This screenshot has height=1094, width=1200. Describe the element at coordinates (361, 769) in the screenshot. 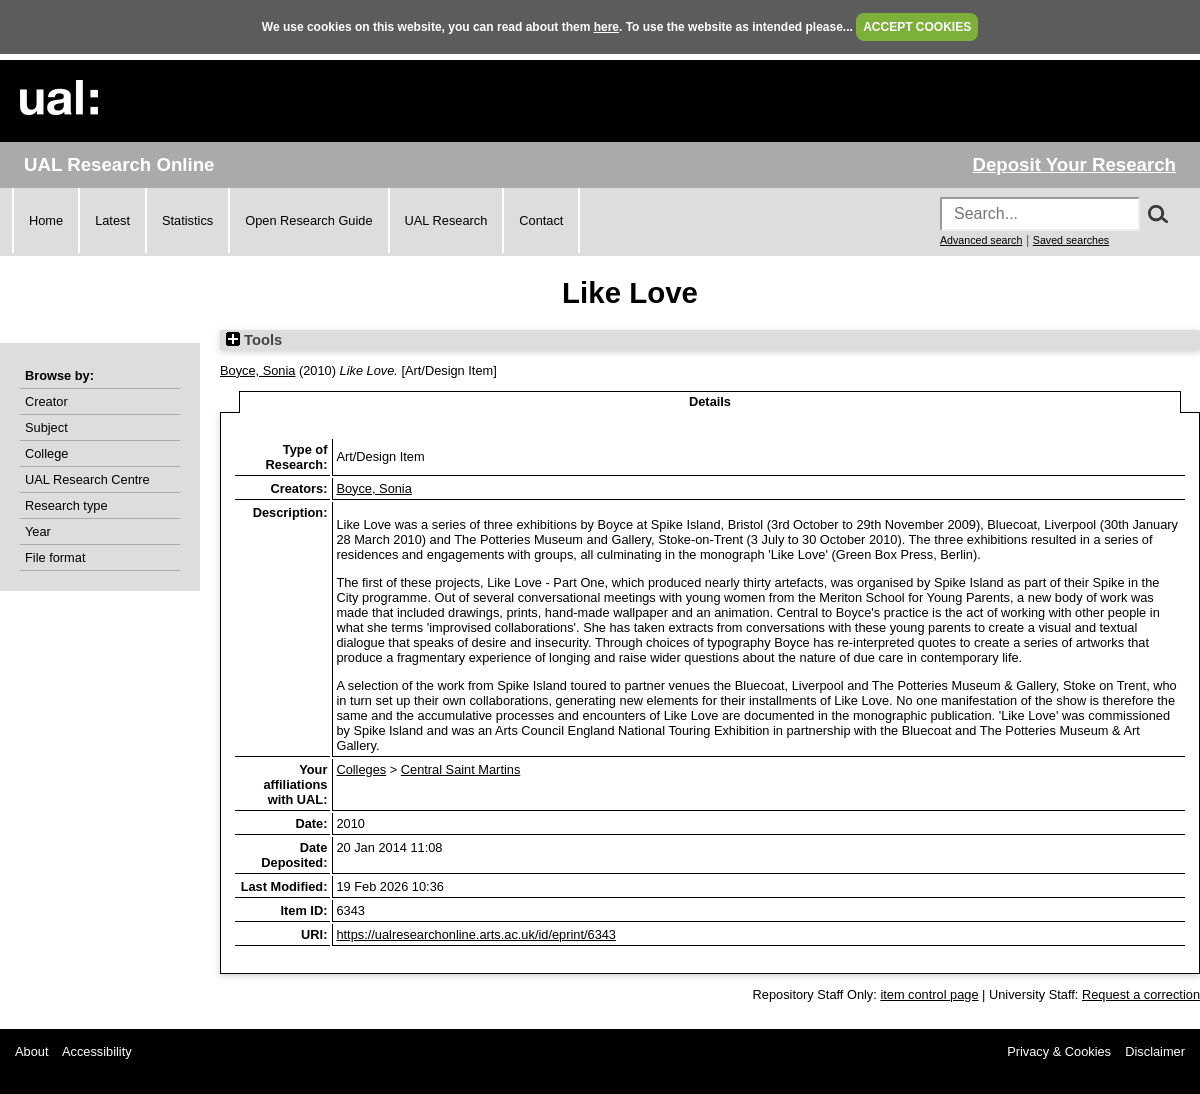

I see `Colleges` at that location.